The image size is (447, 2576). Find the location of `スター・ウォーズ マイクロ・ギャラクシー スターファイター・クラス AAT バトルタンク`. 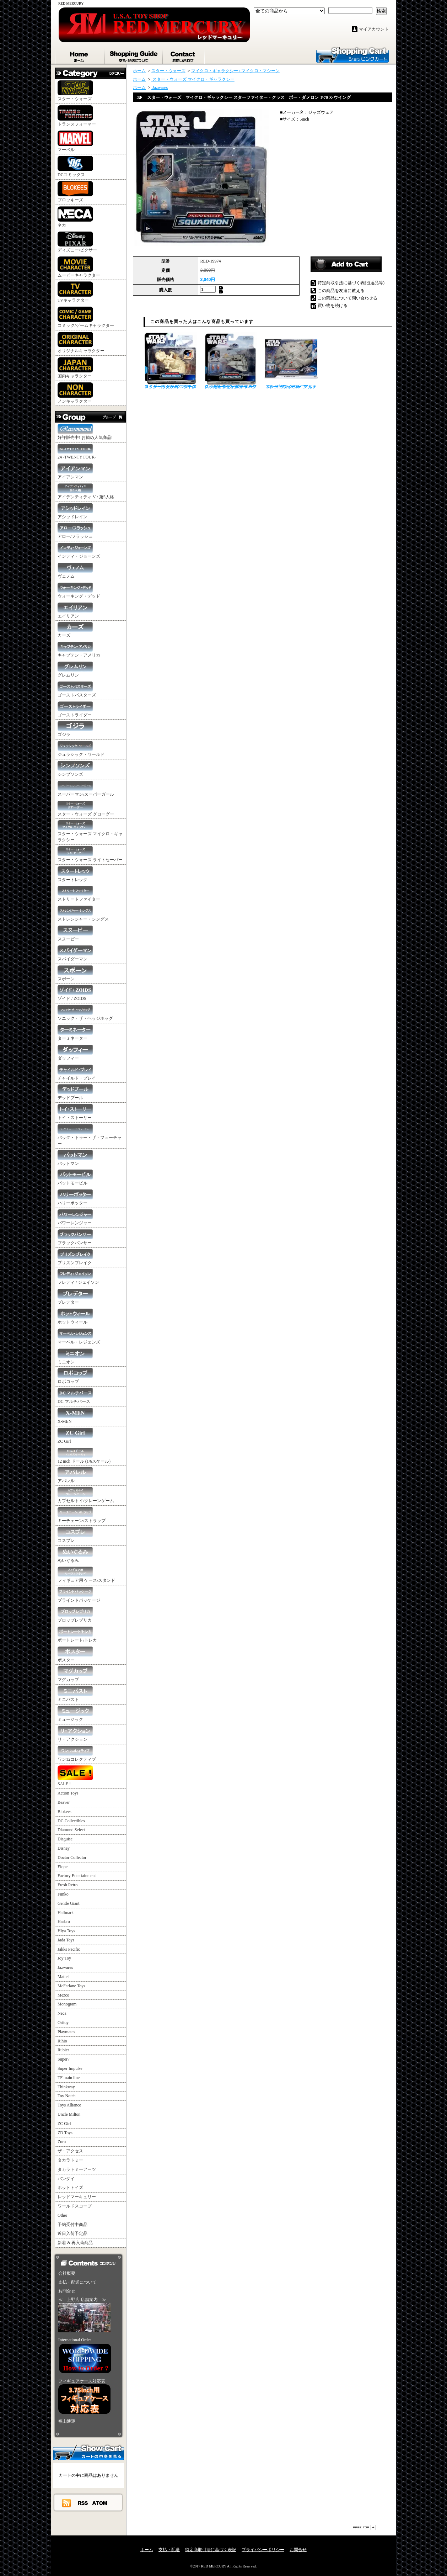

スター・ウォーズ マイクロ・ギャラクシー スターファイター・クラス AAT バトルタンク is located at coordinates (170, 360).